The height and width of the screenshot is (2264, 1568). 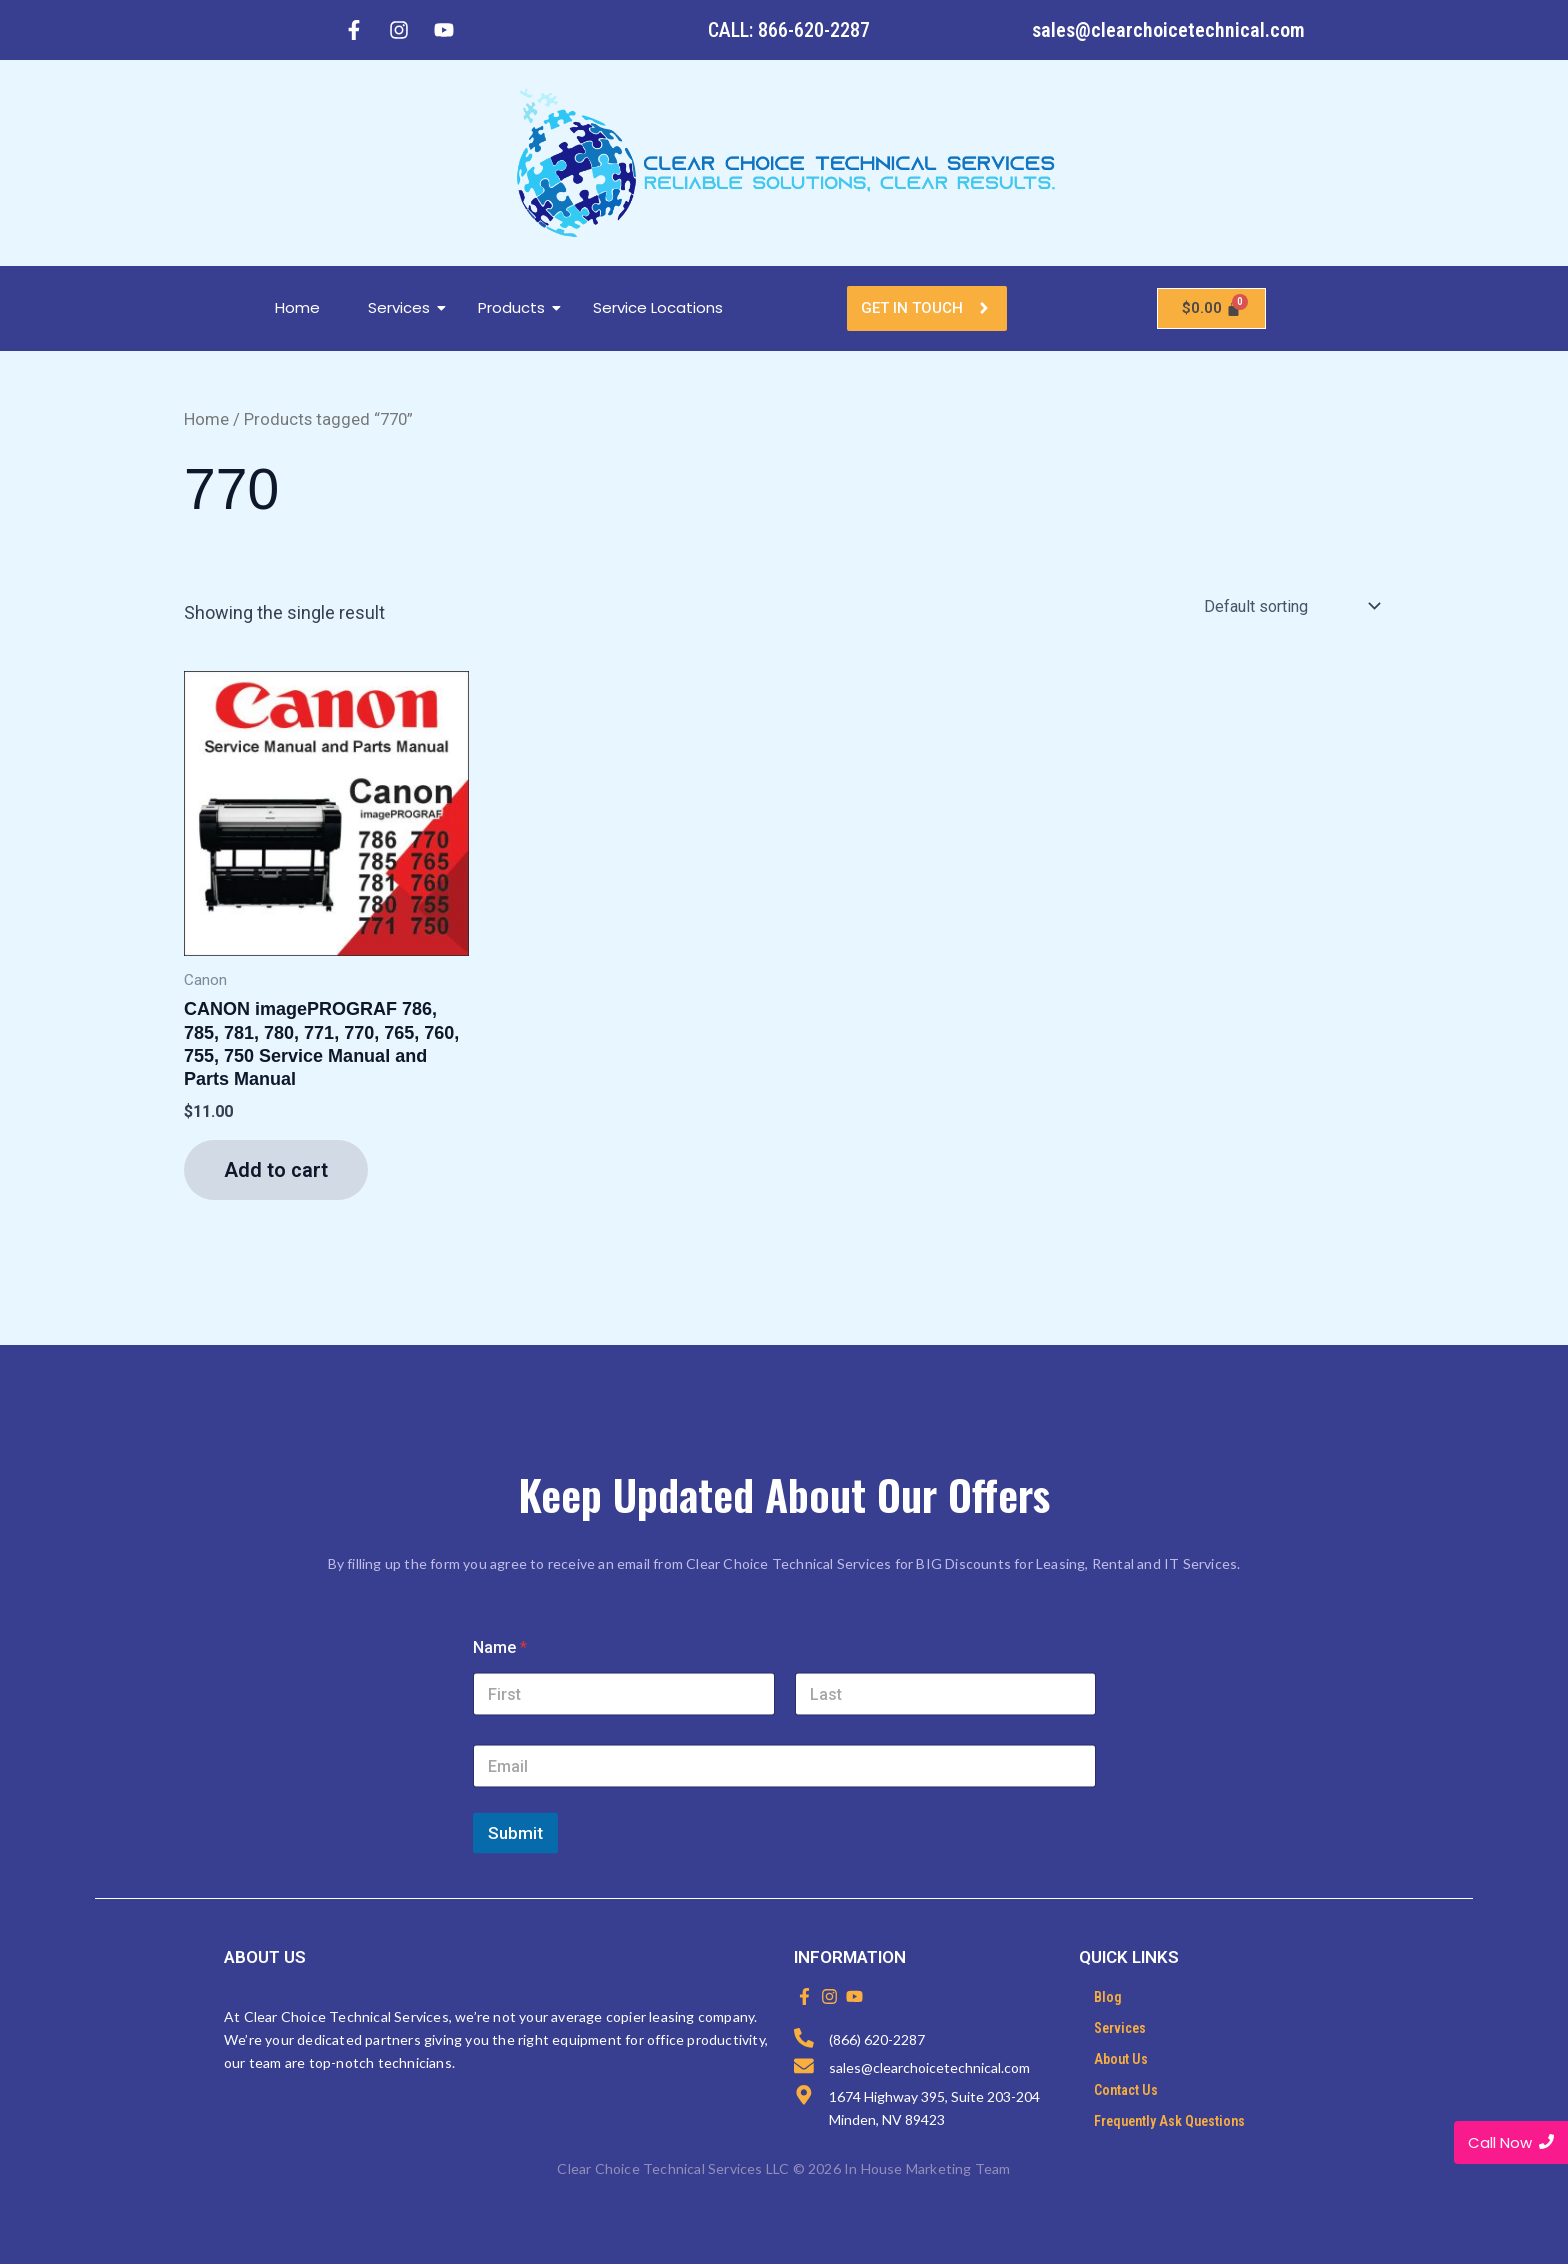 I want to click on [Shop order], so click(x=1290, y=606).